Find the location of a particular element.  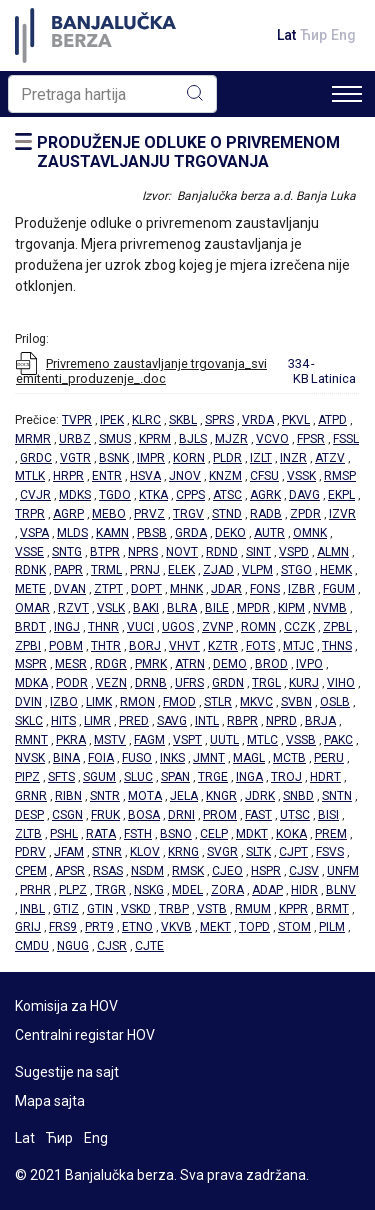

HRPR is located at coordinates (68, 476).